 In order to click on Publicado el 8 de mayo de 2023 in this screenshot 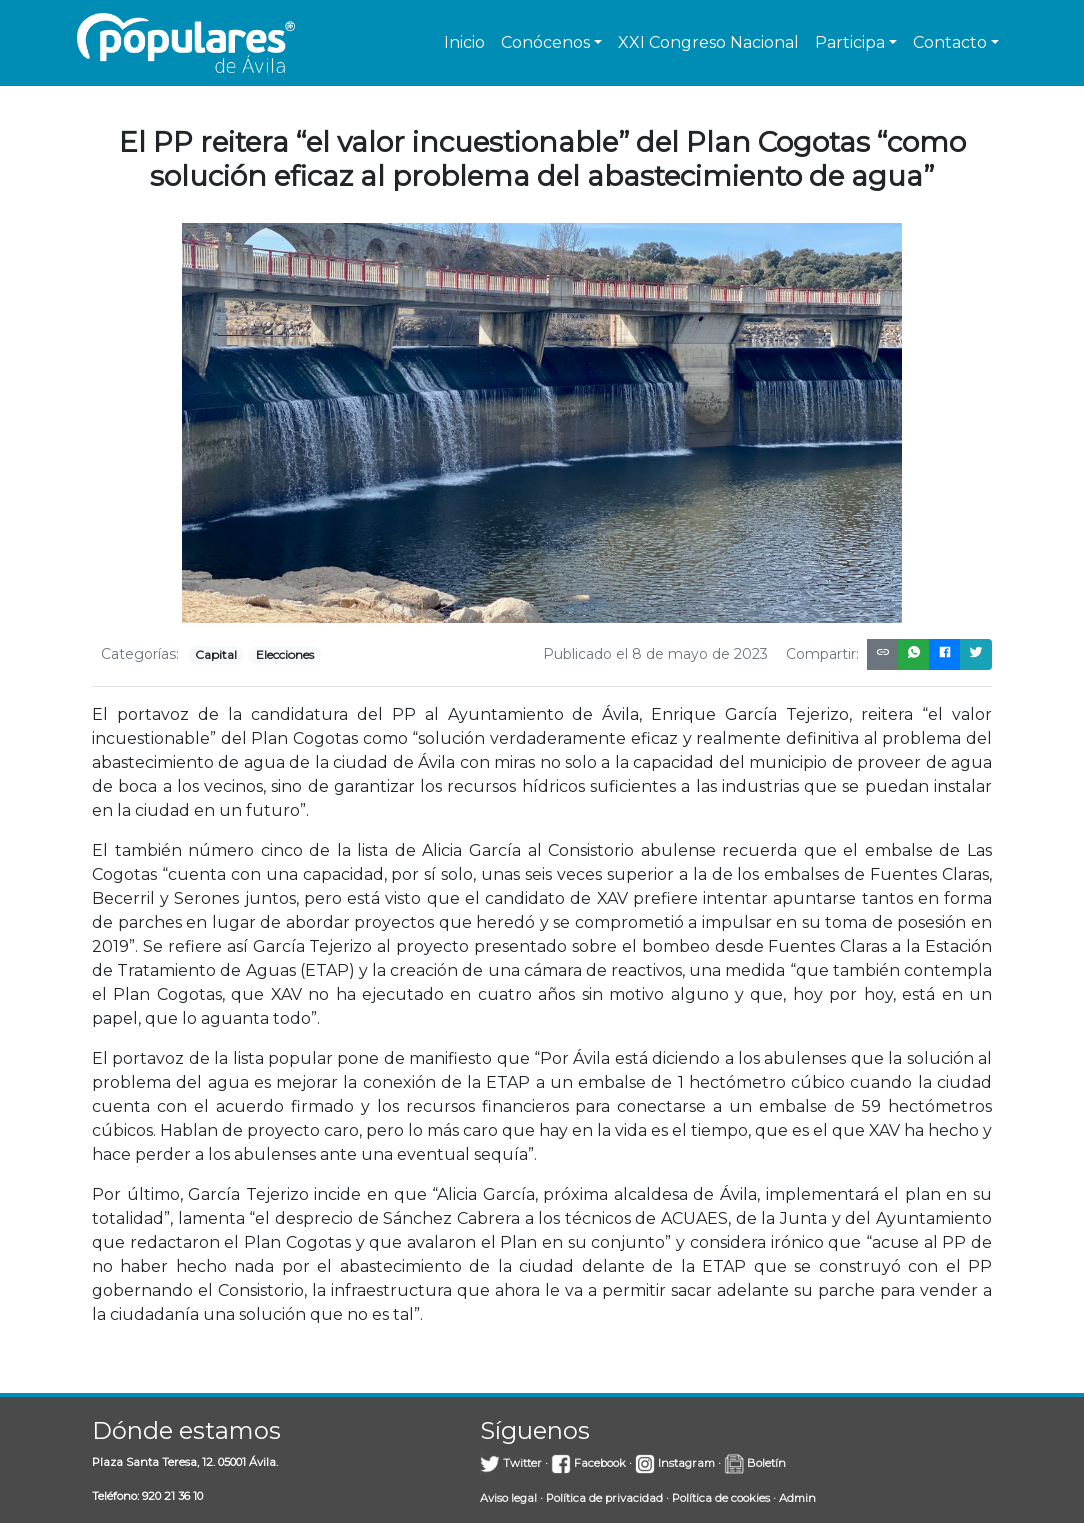, I will do `click(655, 654)`.